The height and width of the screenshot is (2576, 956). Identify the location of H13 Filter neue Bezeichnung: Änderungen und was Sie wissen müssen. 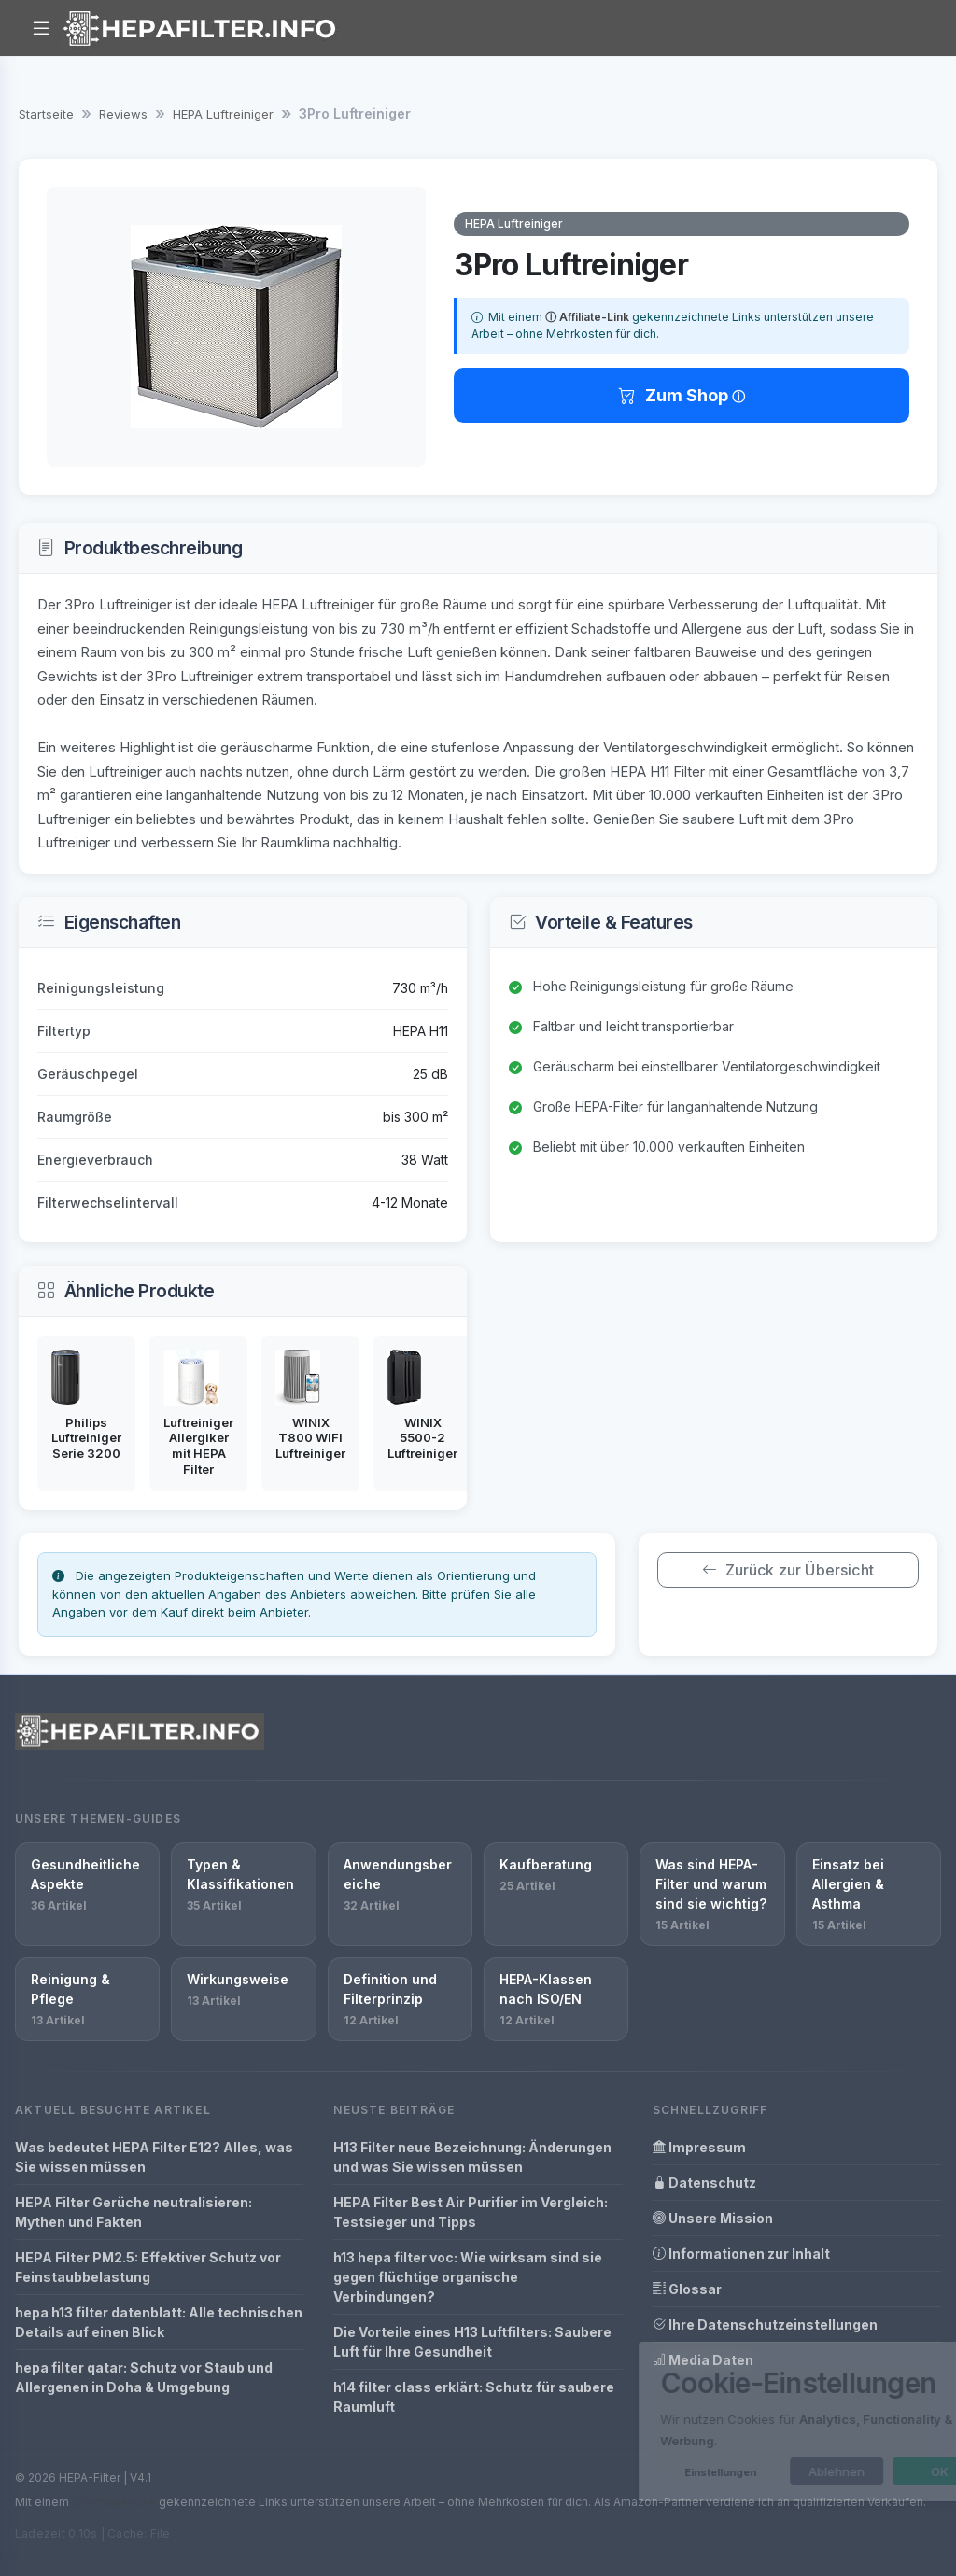
(472, 2157).